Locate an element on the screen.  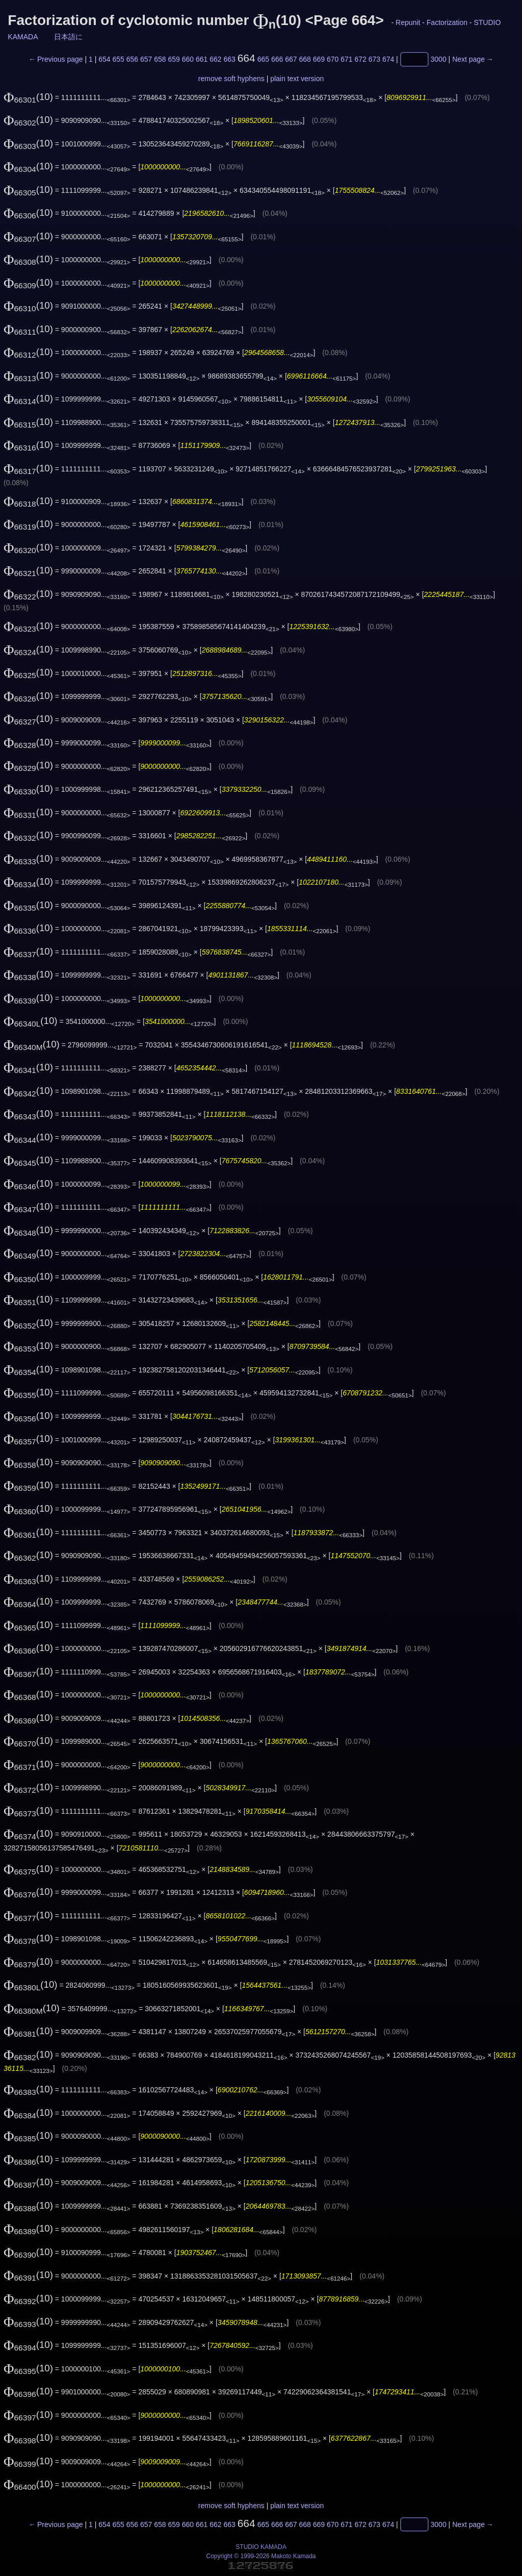
672 is located at coordinates (360, 59).